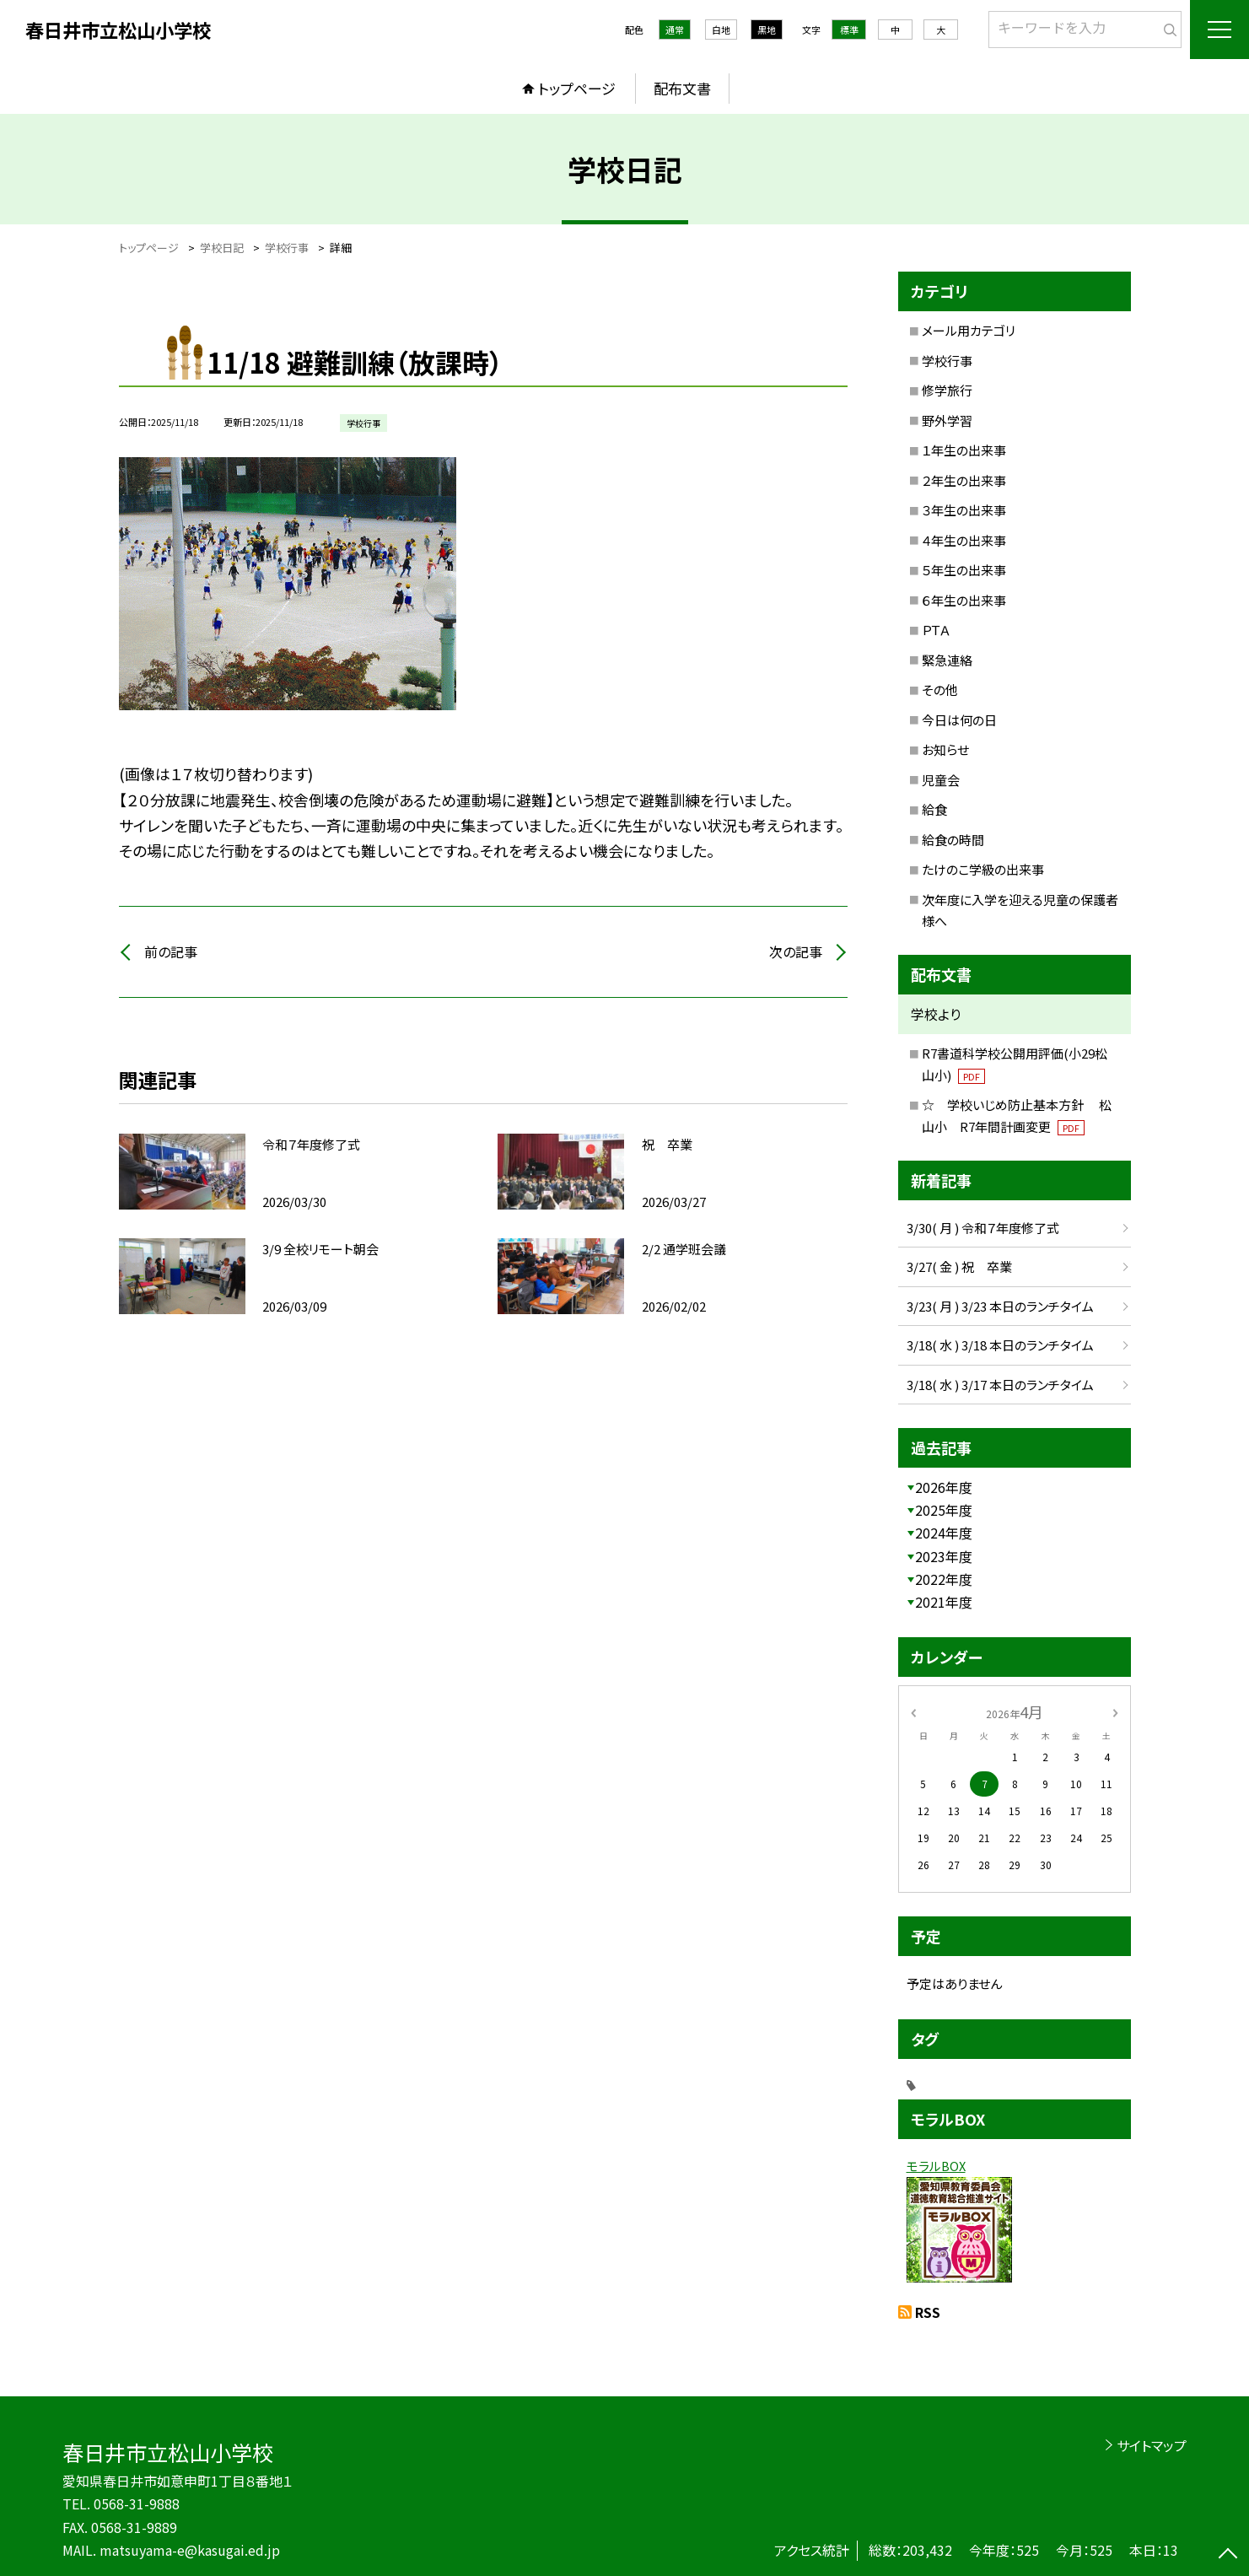 The image size is (1249, 2576). Describe the element at coordinates (964, 480) in the screenshot. I see `２年生の出来事` at that location.